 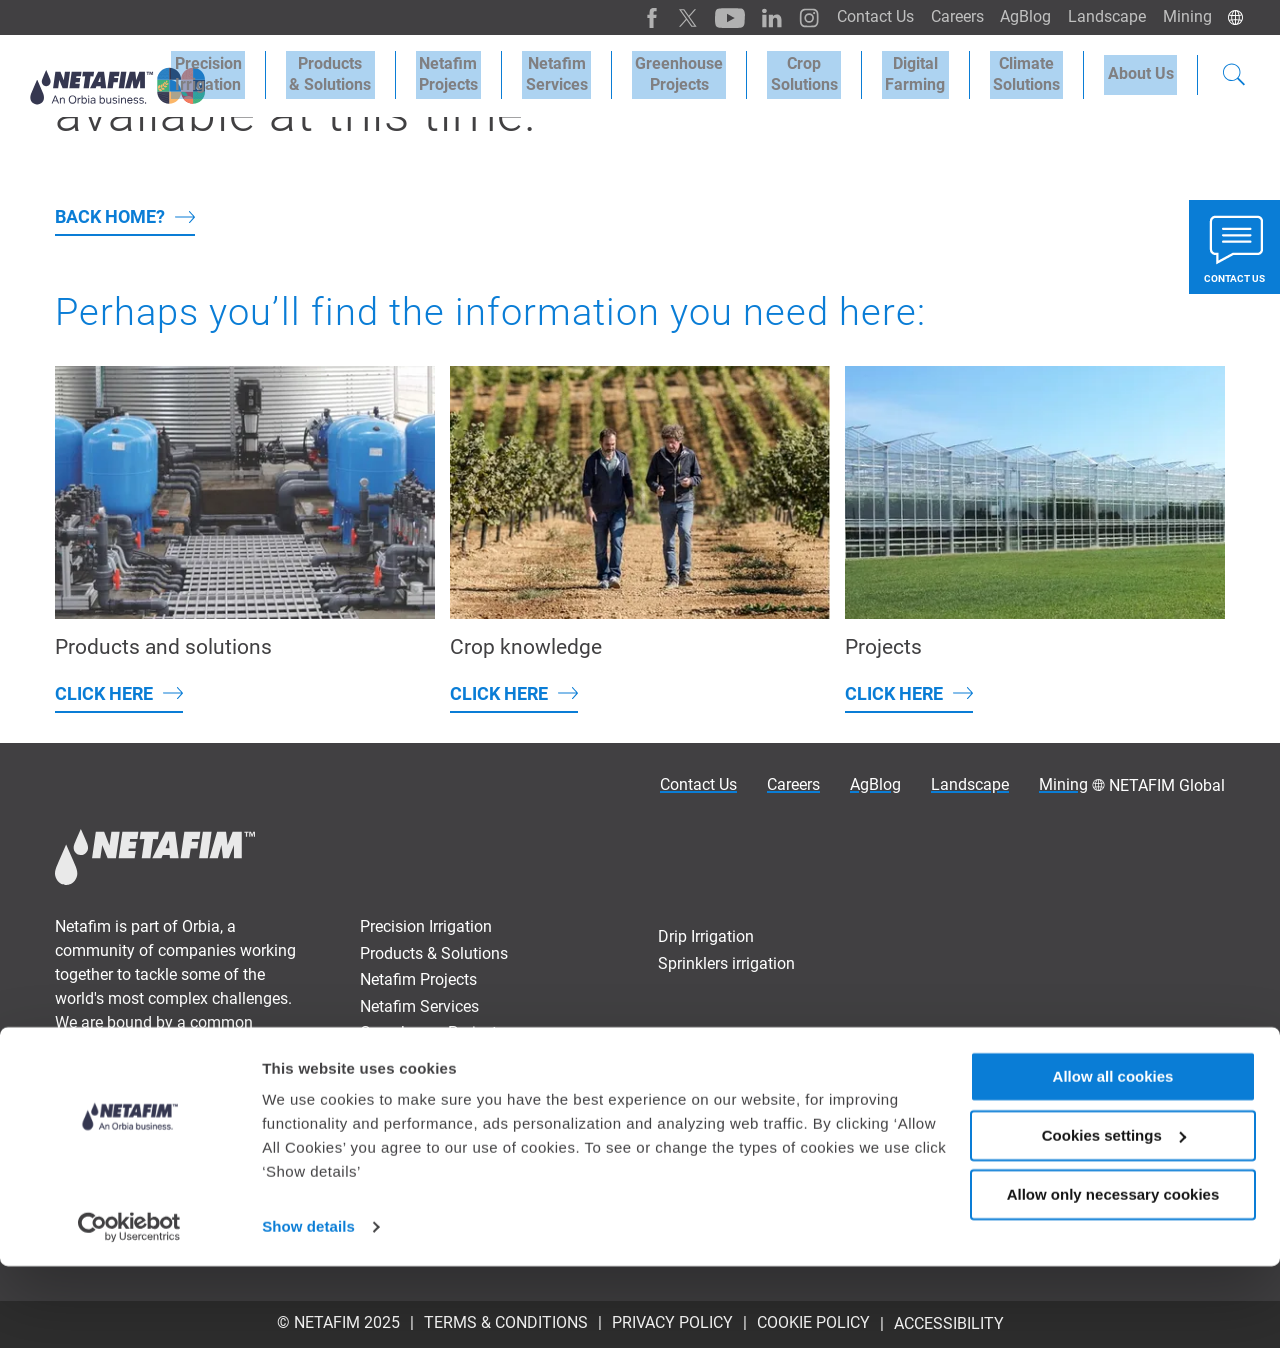 What do you see at coordinates (1036, 72) in the screenshot?
I see `Climate Solutions` at bounding box center [1036, 72].